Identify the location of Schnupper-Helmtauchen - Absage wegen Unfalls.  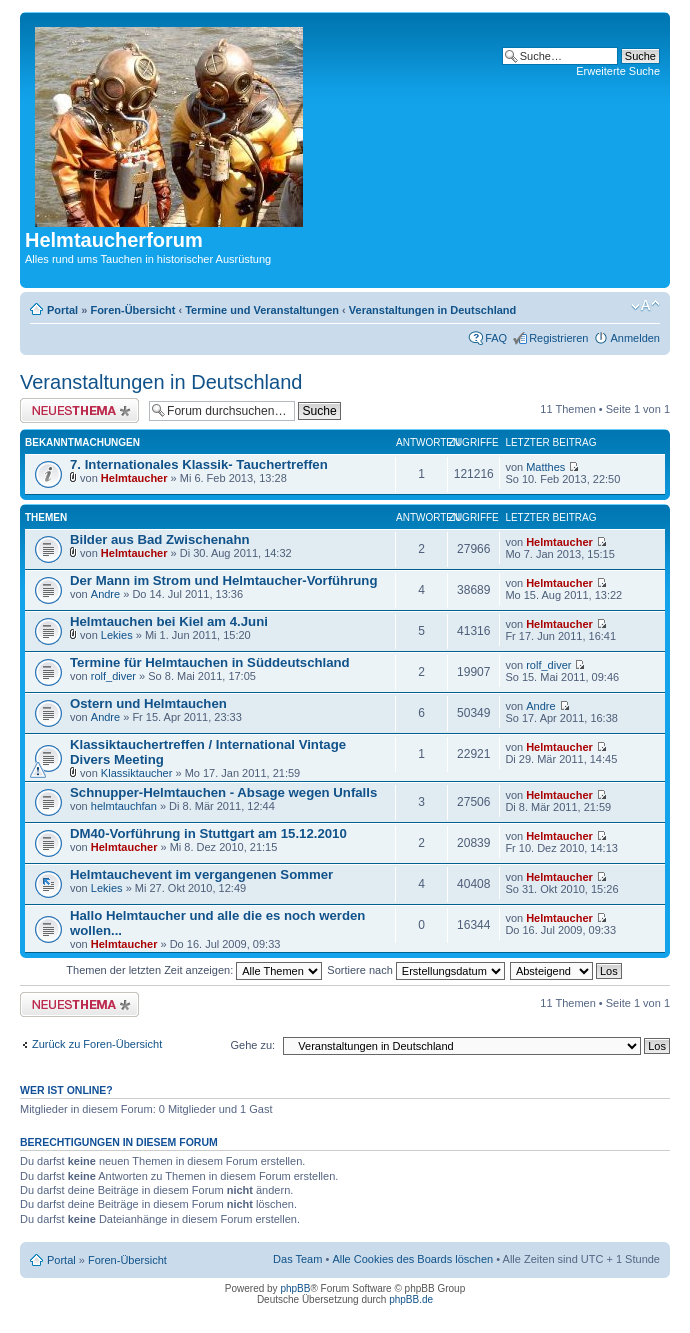
(223, 792).